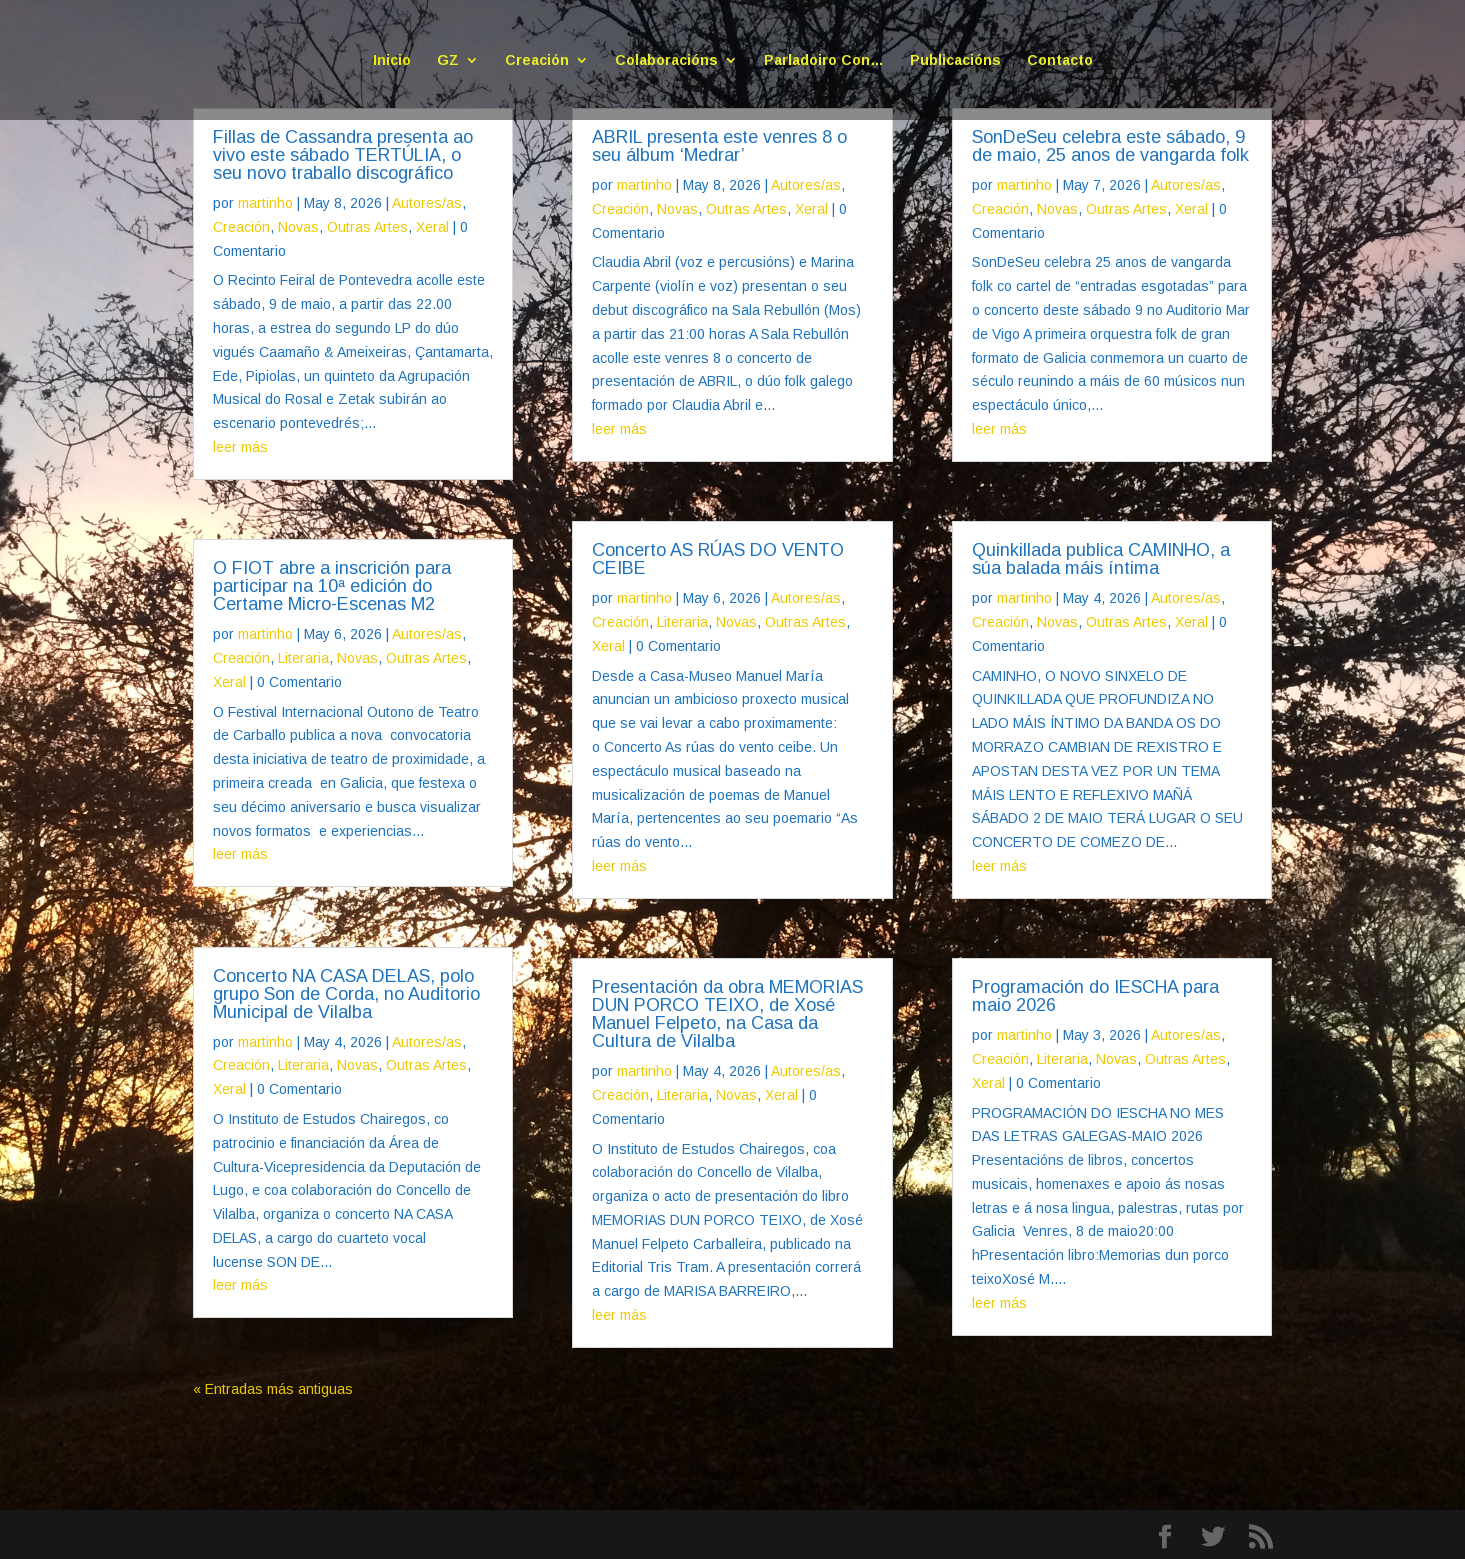  Describe the element at coordinates (1095, 996) in the screenshot. I see `Programación do IESCHA para maio 2026` at that location.